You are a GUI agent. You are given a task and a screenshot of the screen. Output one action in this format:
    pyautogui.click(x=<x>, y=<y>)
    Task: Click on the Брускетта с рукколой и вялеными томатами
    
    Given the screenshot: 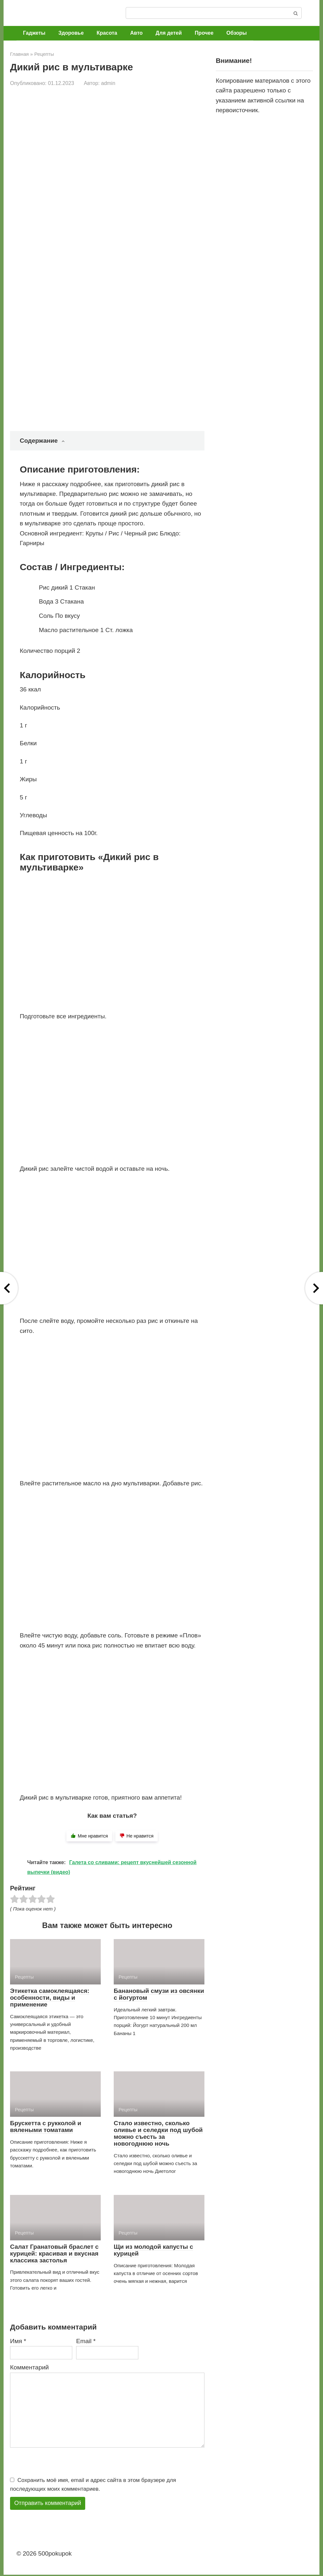 What is the action you would take?
    pyautogui.click(x=45, y=2126)
    